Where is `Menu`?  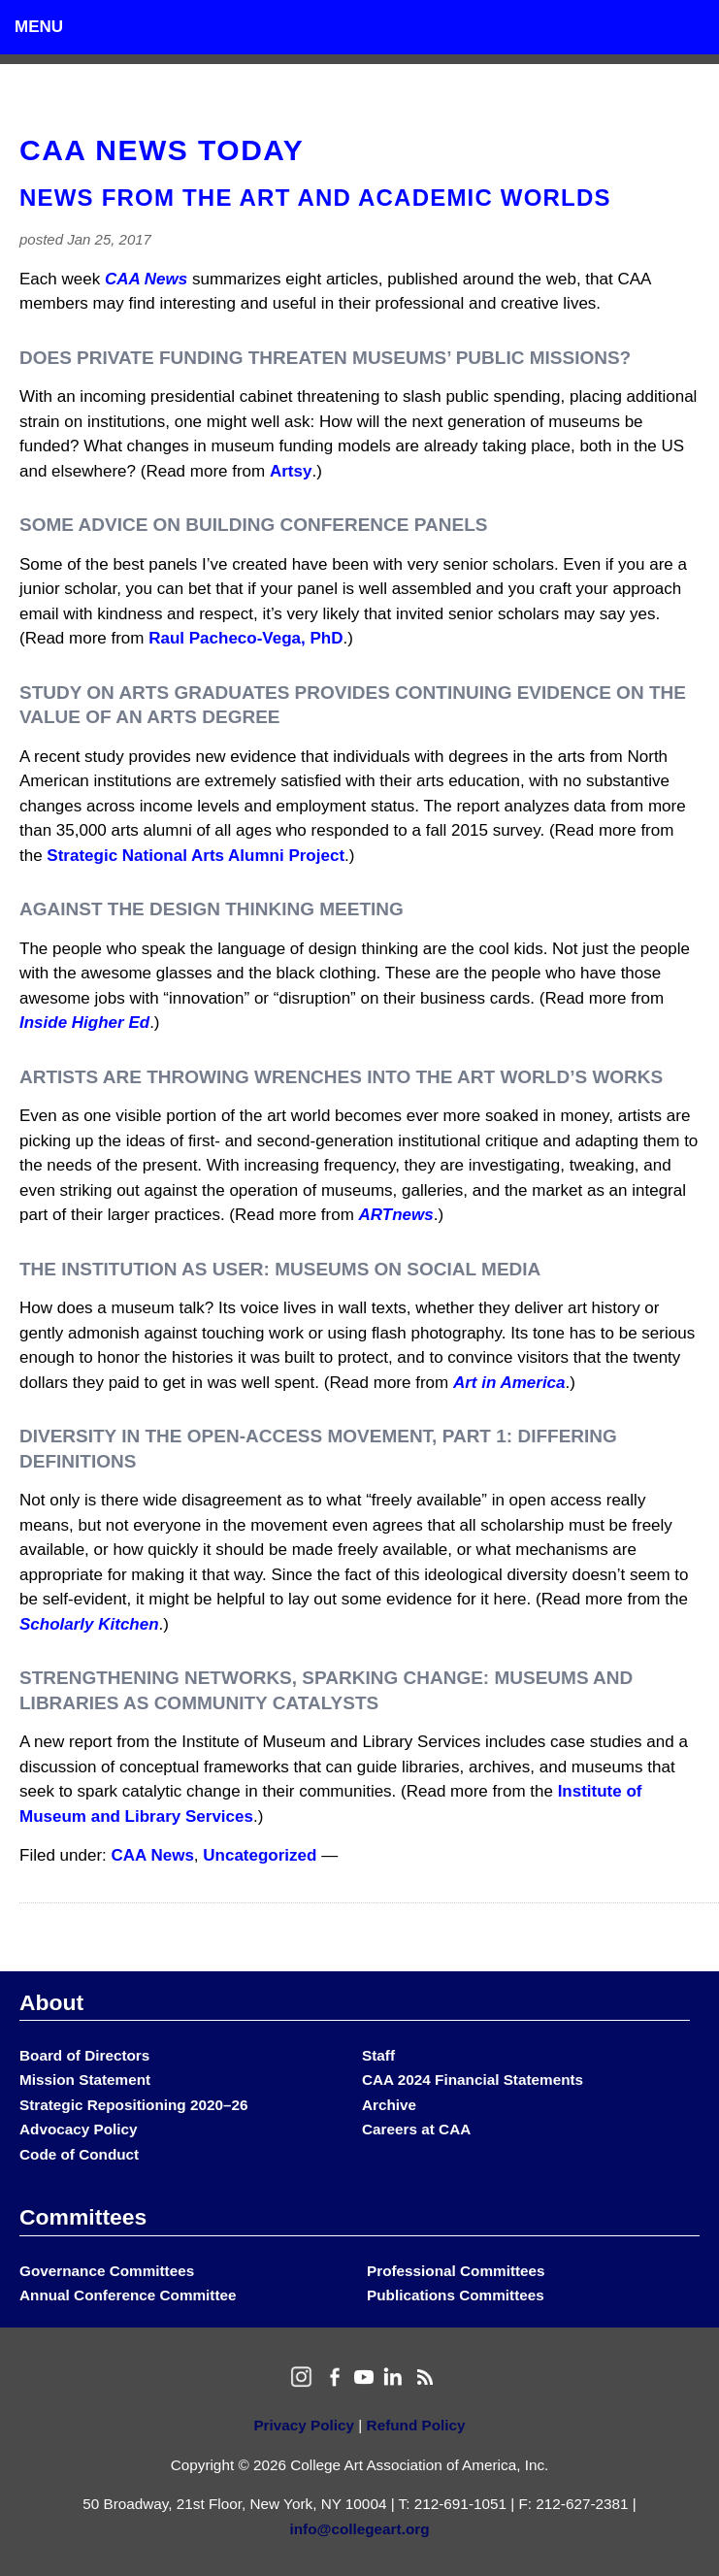
Menu is located at coordinates (39, 26).